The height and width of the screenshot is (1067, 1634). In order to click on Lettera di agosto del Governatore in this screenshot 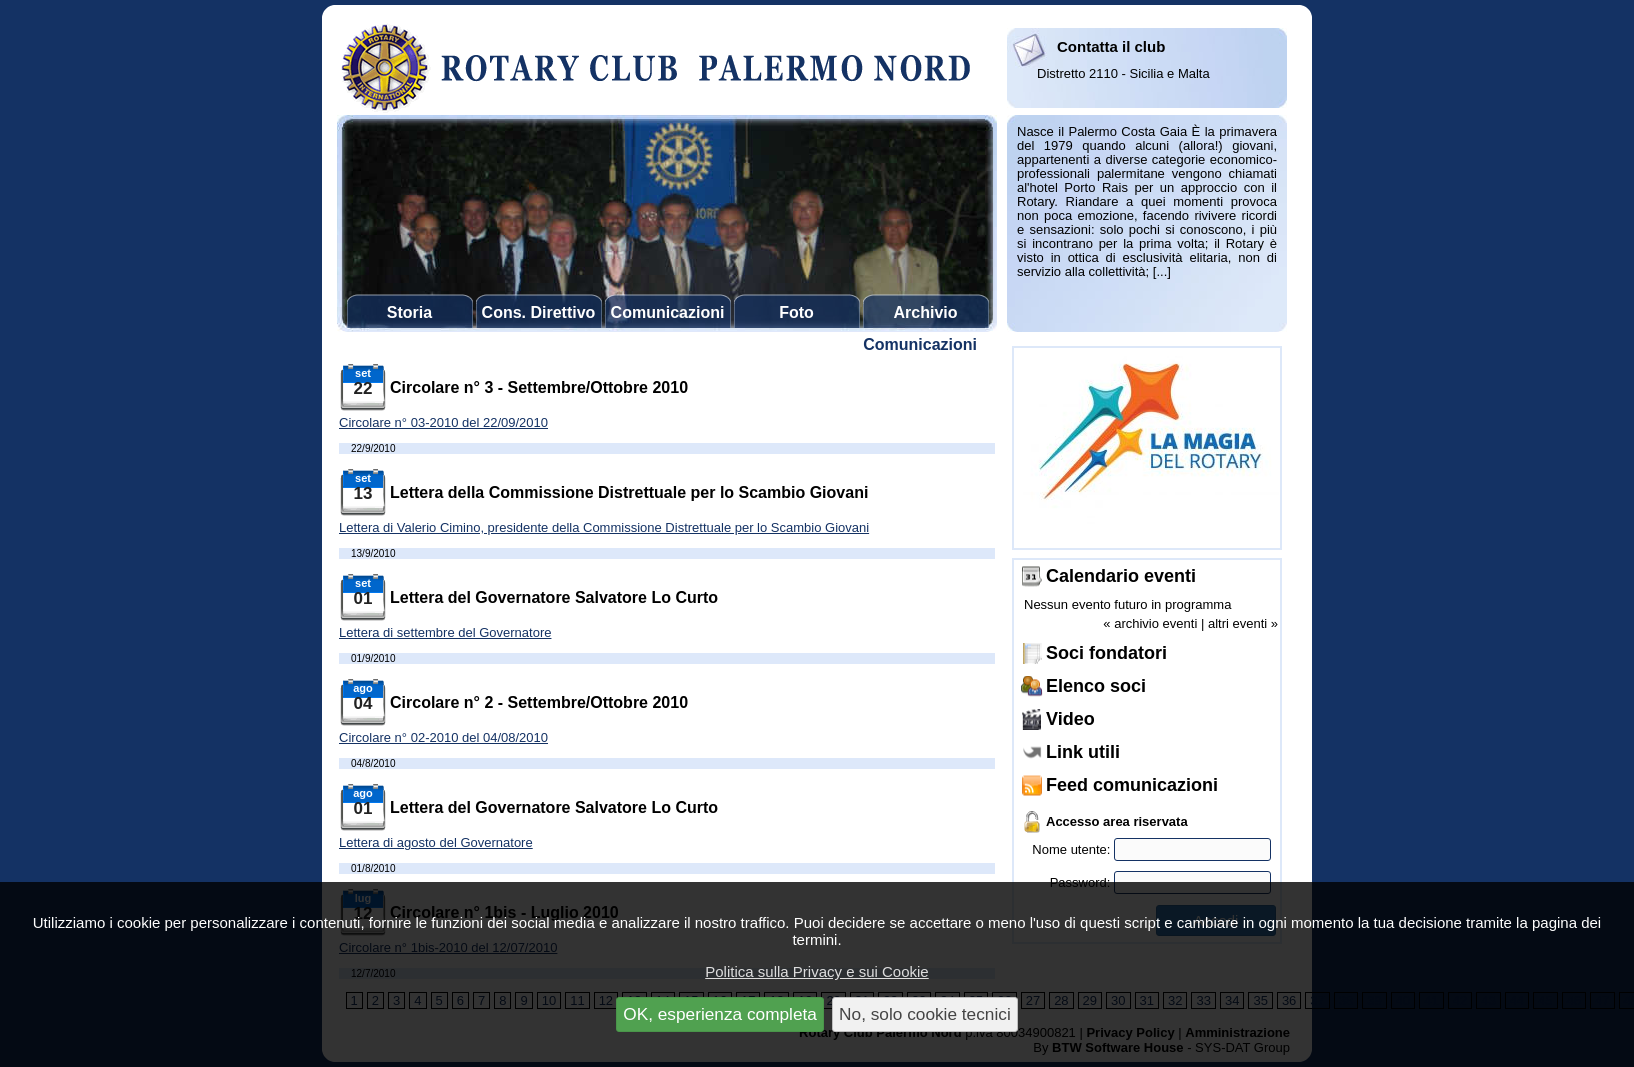, I will do `click(436, 842)`.